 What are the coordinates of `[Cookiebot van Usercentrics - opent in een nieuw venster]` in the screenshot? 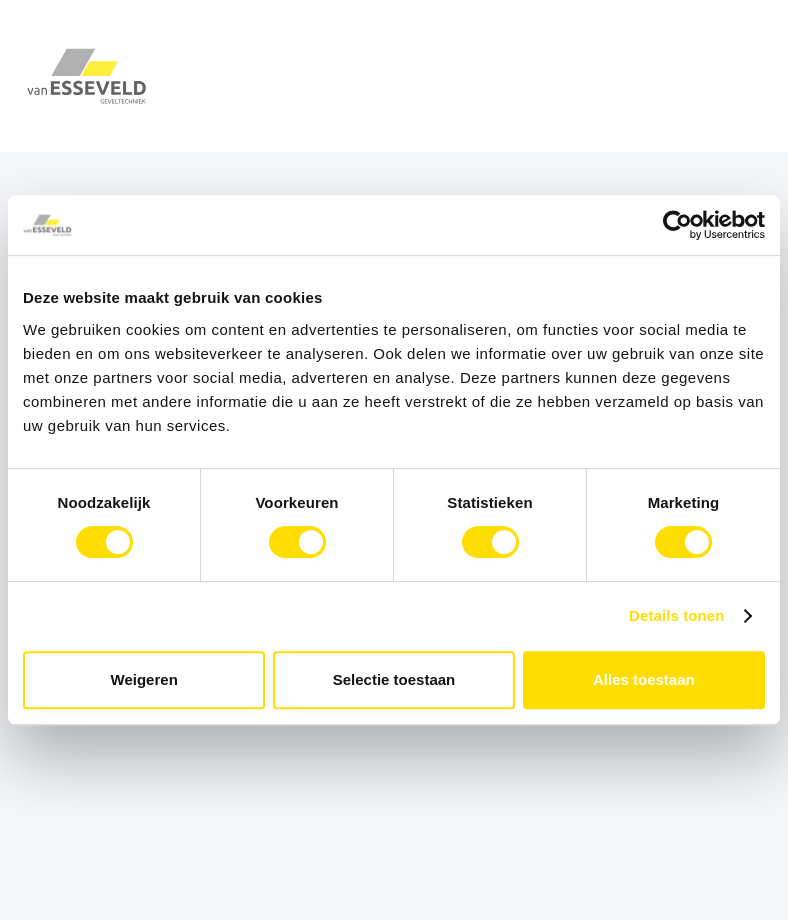 It's located at (677, 225).